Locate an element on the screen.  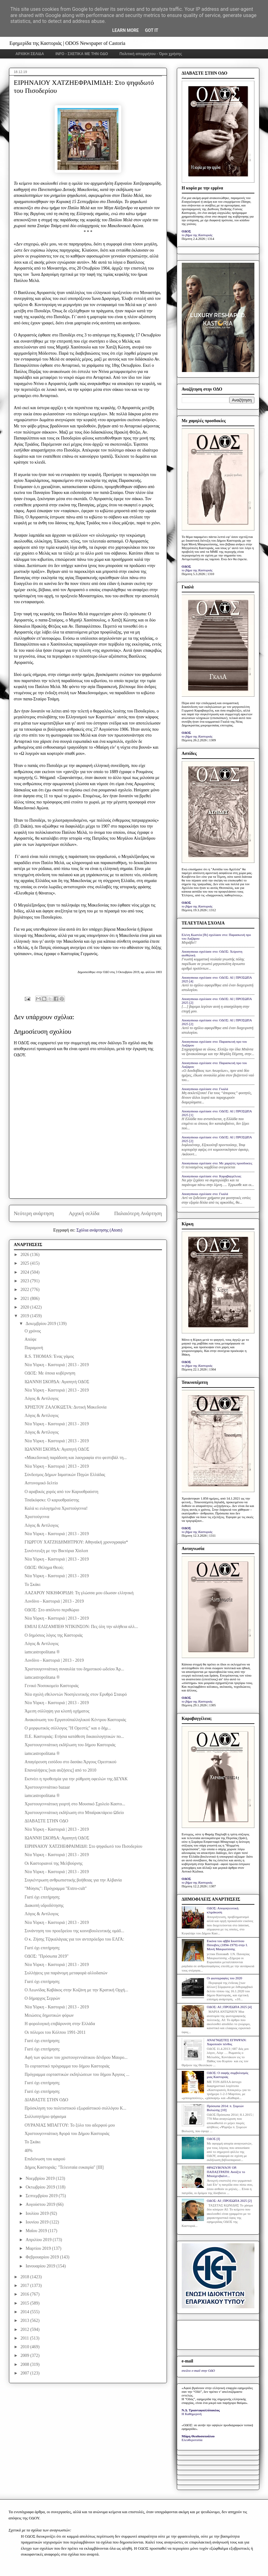
Καλά κι ευλογημένα Χριστούγεννα! is located at coordinates (55, 1508).